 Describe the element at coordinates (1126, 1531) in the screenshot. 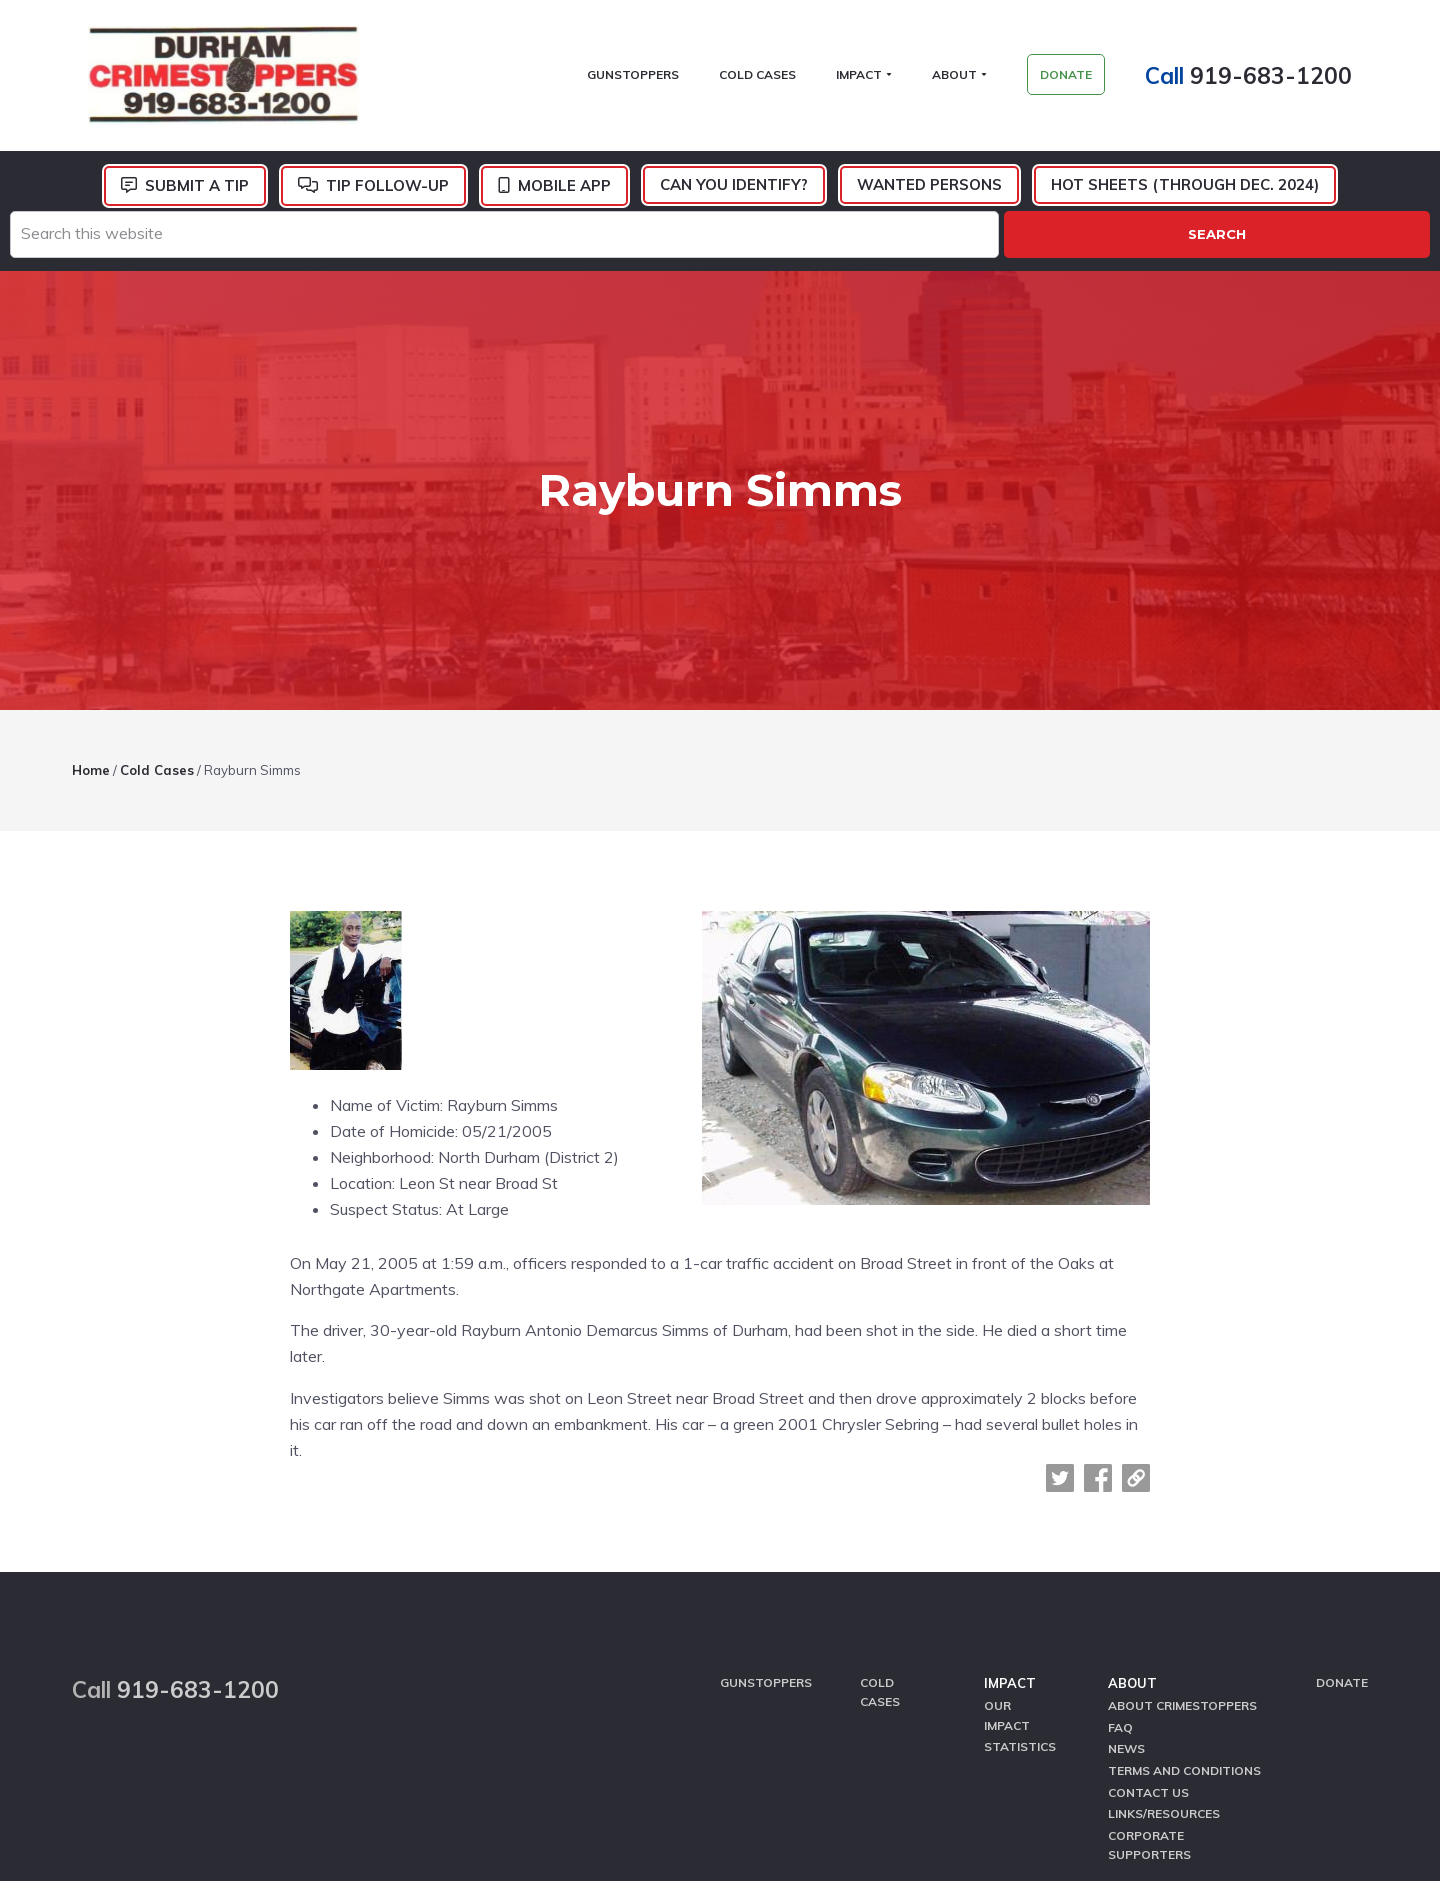

I see `News` at that location.